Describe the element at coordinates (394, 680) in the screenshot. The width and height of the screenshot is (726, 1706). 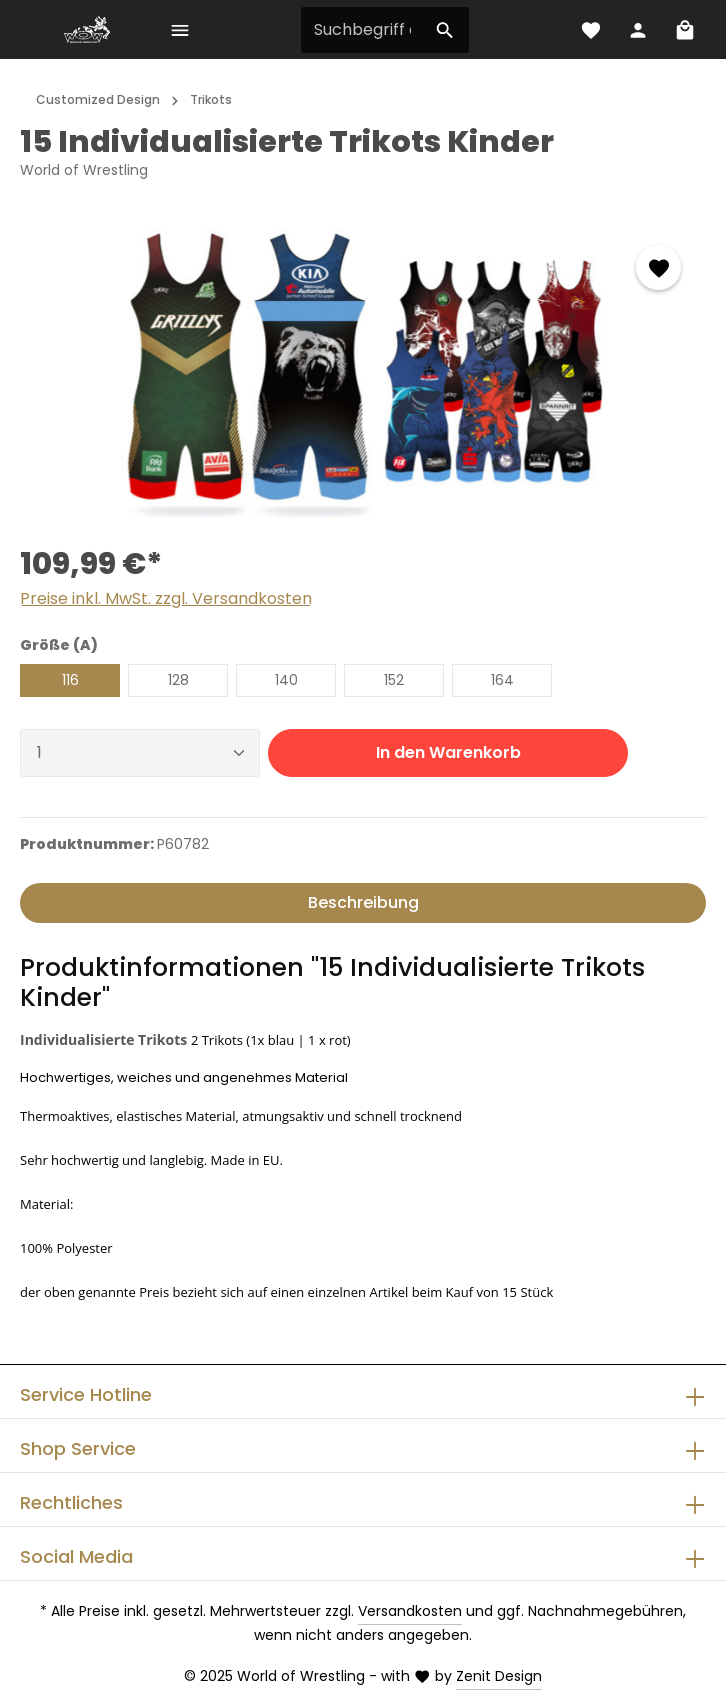
I see `152` at that location.